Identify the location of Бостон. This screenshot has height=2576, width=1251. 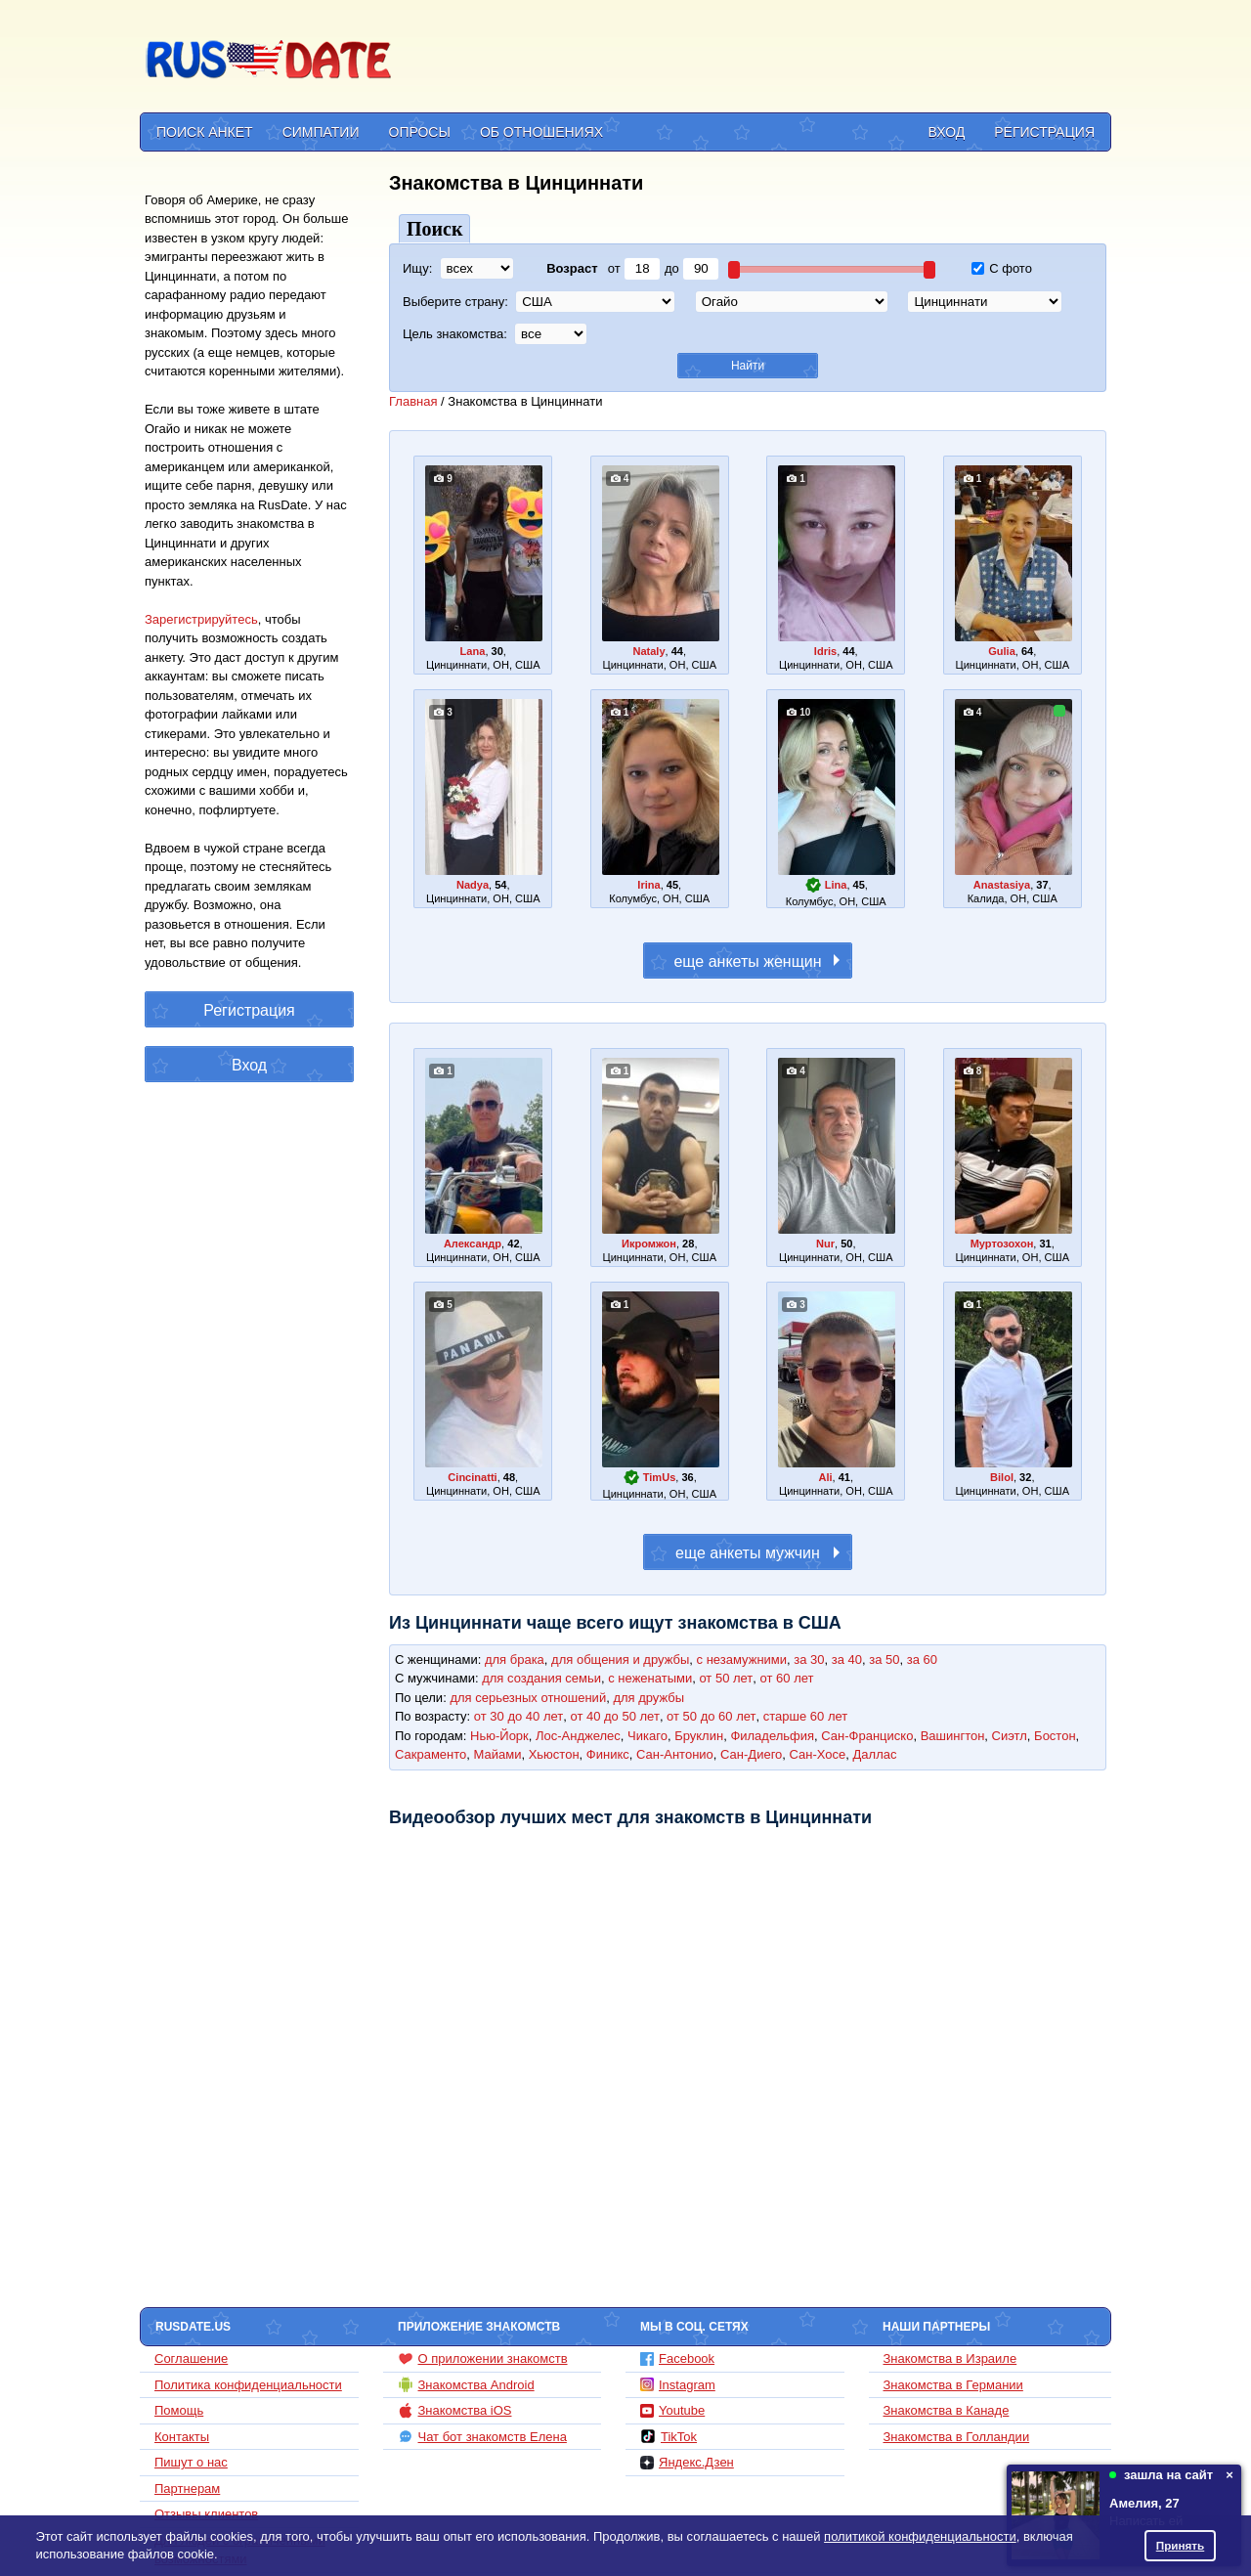
(1054, 1735).